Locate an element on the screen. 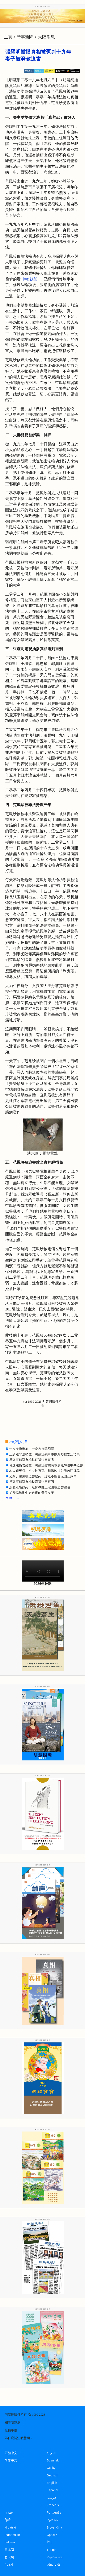  黑龍江省鶴崗市退休教師王淑清被迫害經過 is located at coordinates (39, 1487).